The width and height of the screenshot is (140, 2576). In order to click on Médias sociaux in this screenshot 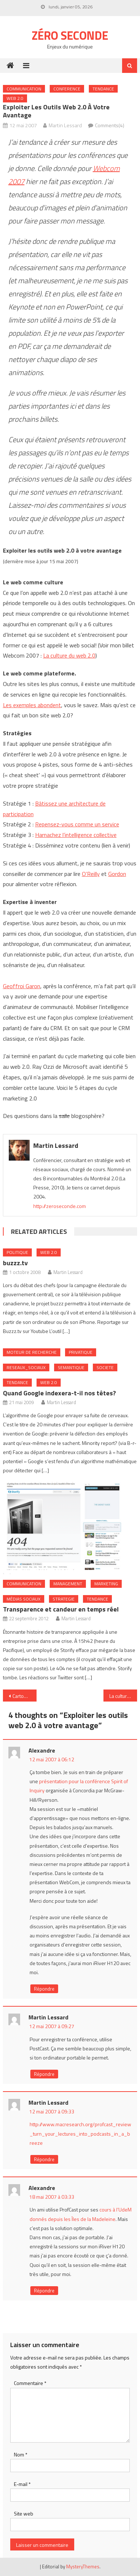, I will do `click(24, 1598)`.